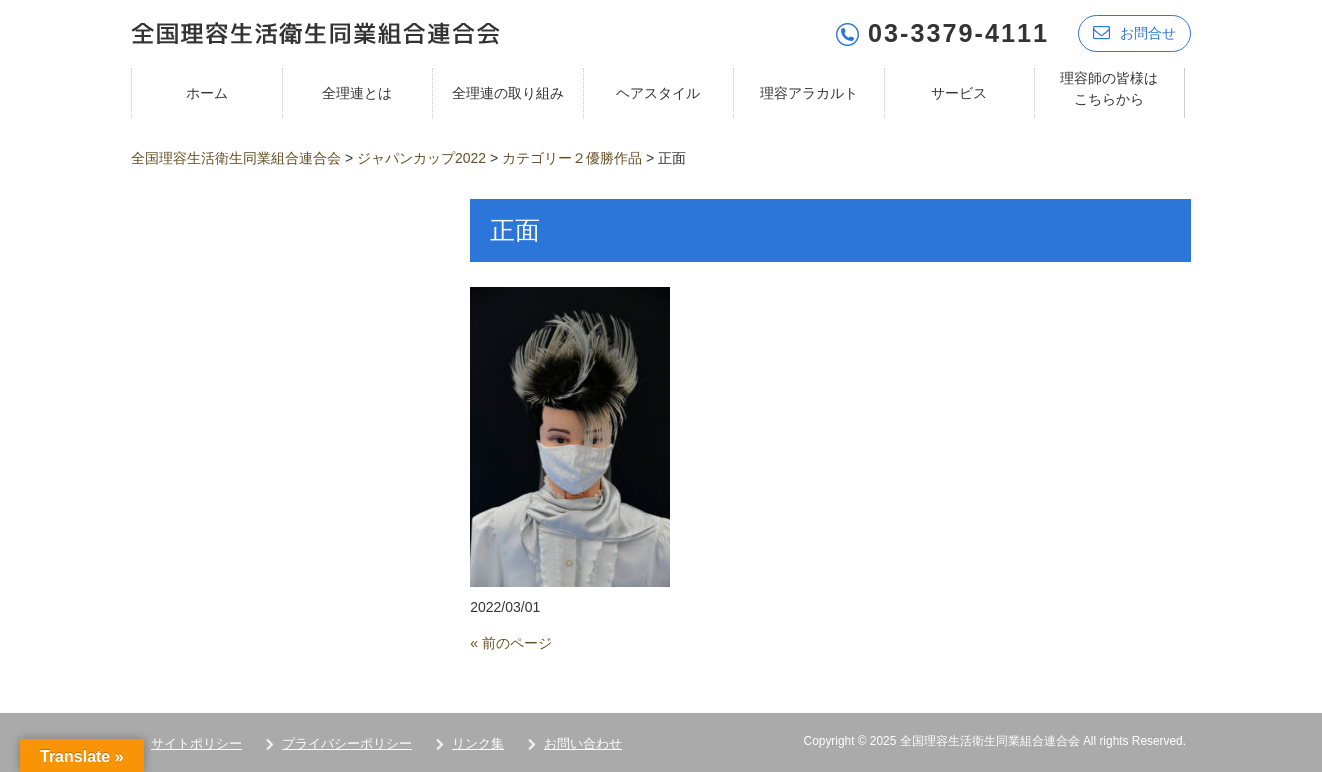 The image size is (1322, 772). I want to click on サイトポリシー, so click(196, 743).